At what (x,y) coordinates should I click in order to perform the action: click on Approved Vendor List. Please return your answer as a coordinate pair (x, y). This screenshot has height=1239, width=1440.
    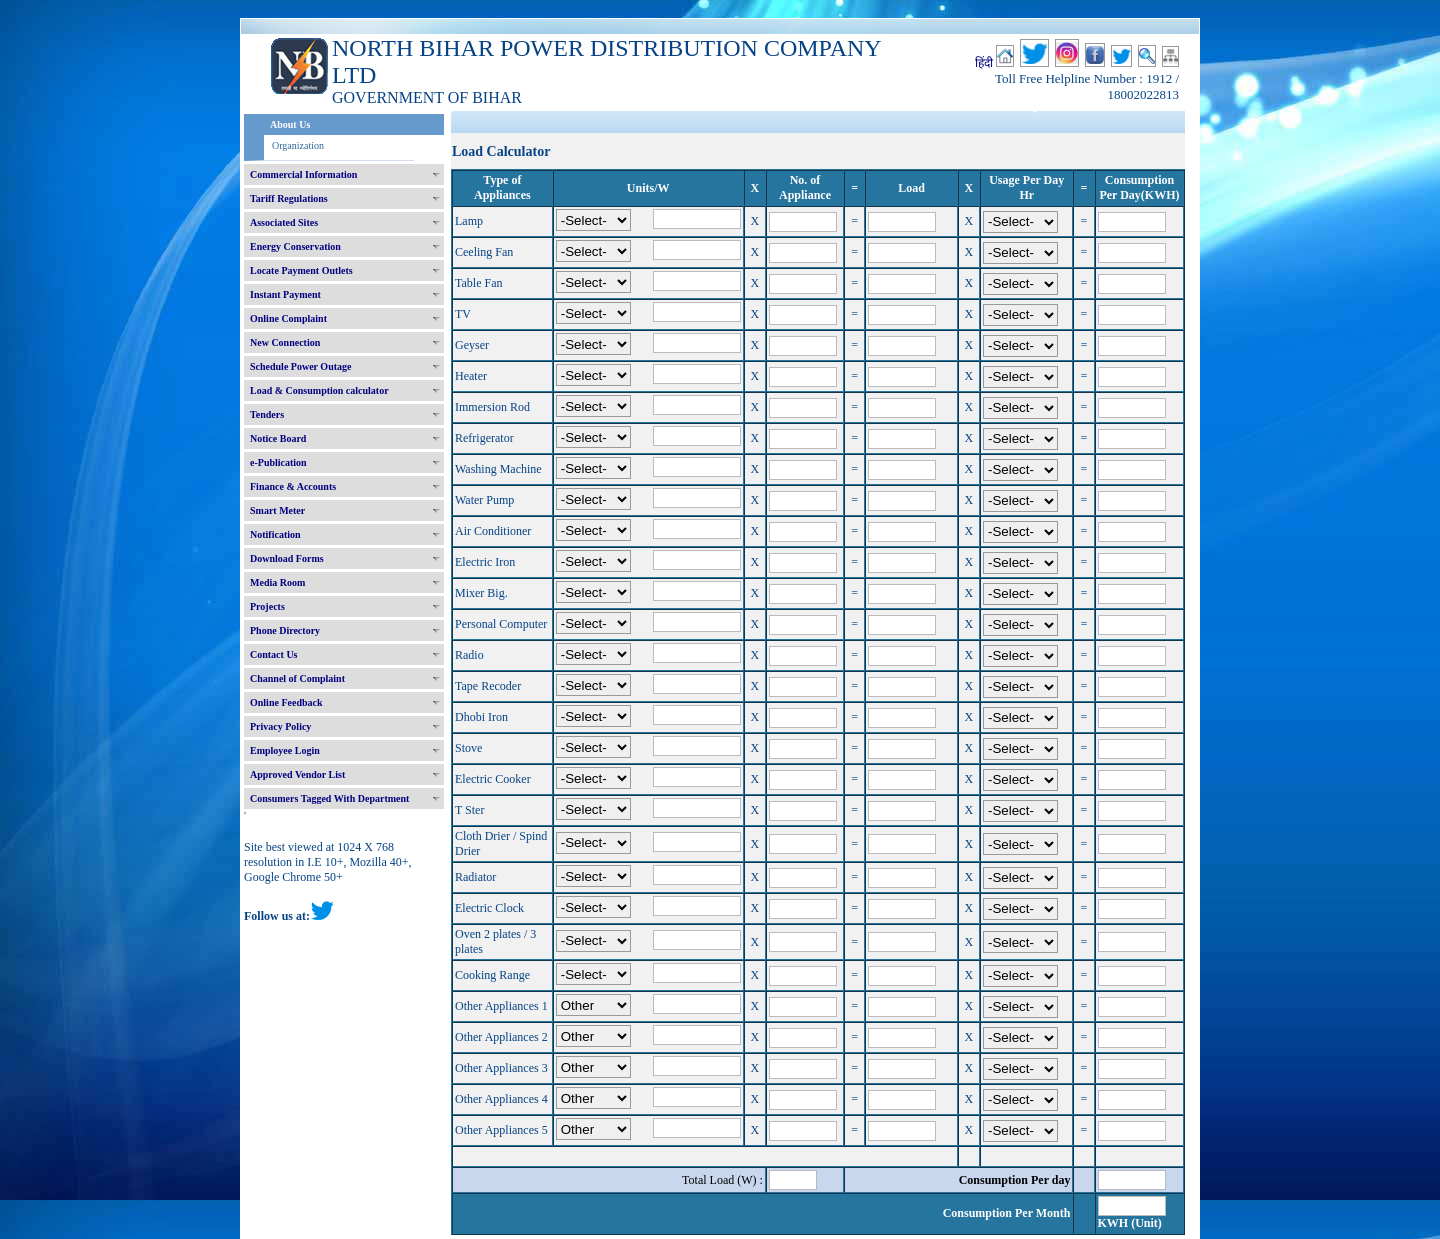
    Looking at the image, I should click on (297, 774).